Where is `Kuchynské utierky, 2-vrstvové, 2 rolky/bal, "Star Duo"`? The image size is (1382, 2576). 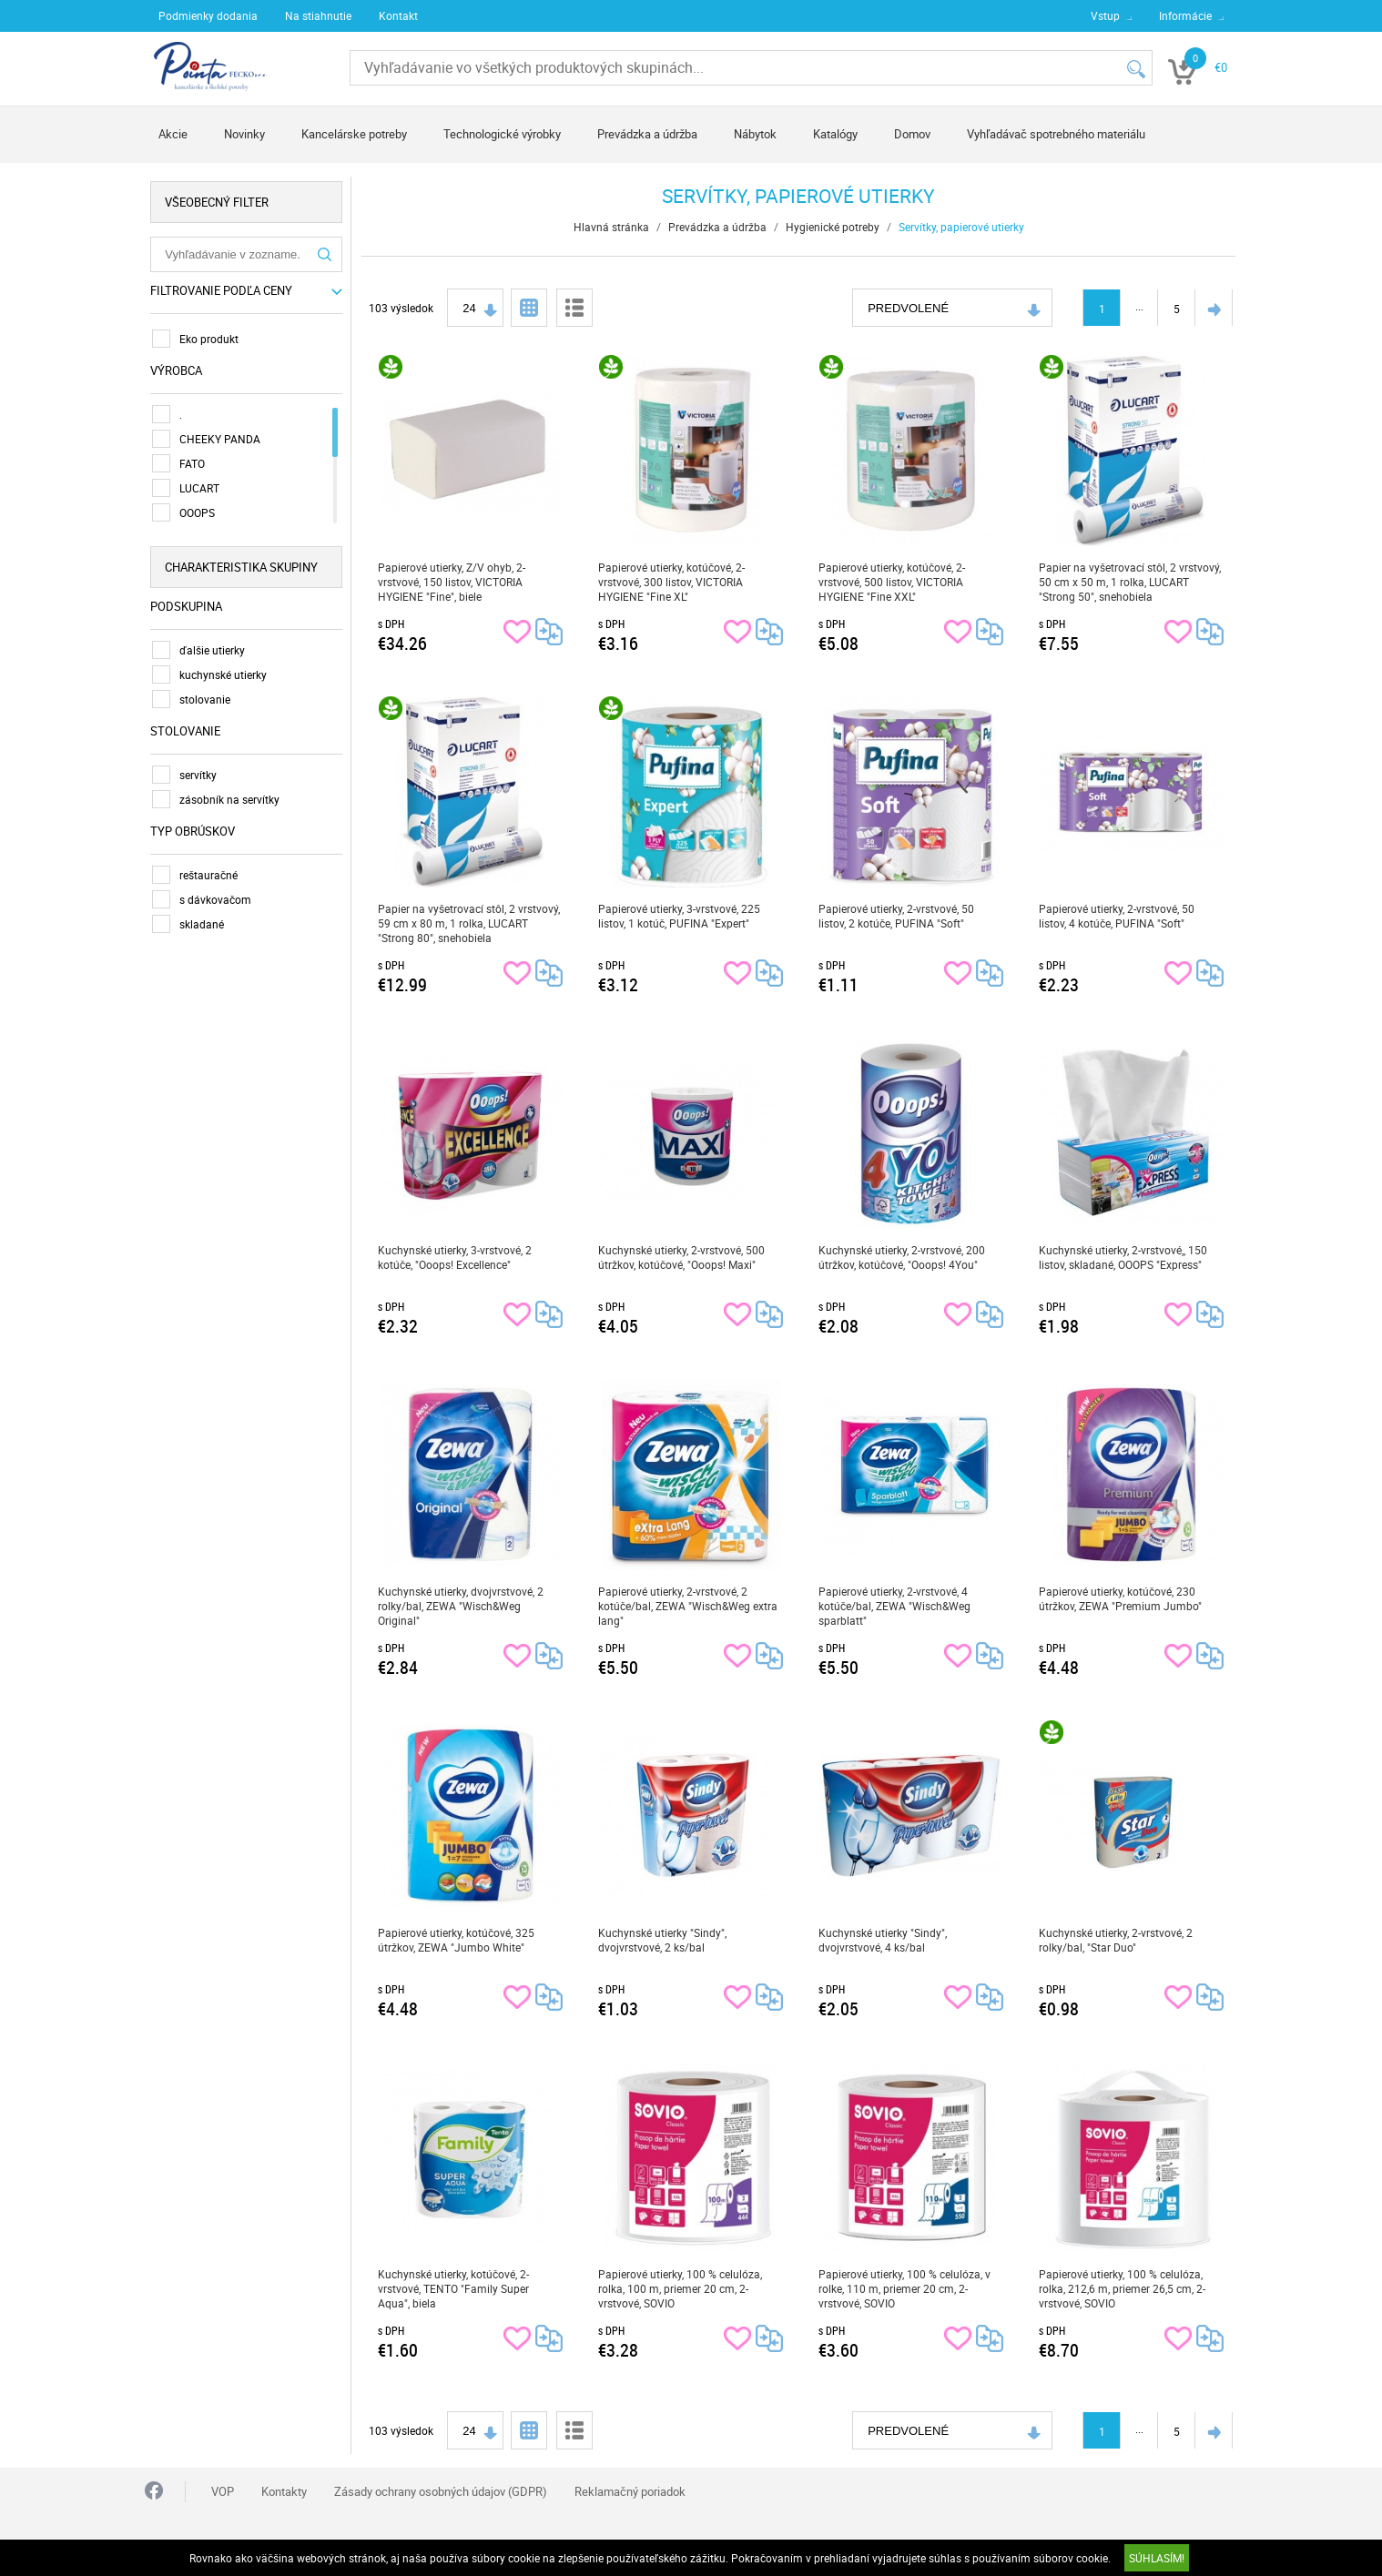 Kuchynské utierky, 2-vrstvové, 2 rolky/bal, "Star Duo" is located at coordinates (1117, 1939).